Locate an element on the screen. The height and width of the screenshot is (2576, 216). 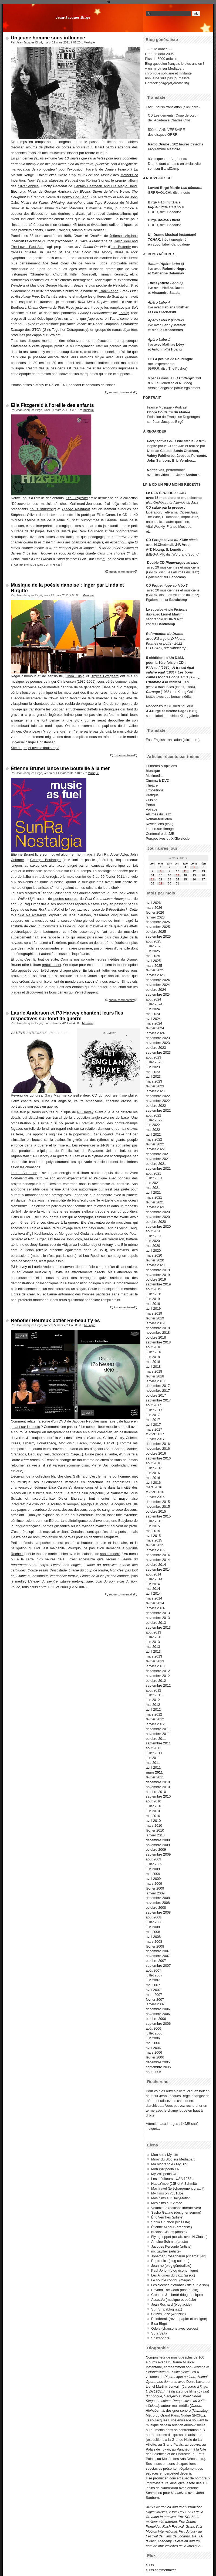
Mes films sur DailyMotion is located at coordinates (171, 2198).